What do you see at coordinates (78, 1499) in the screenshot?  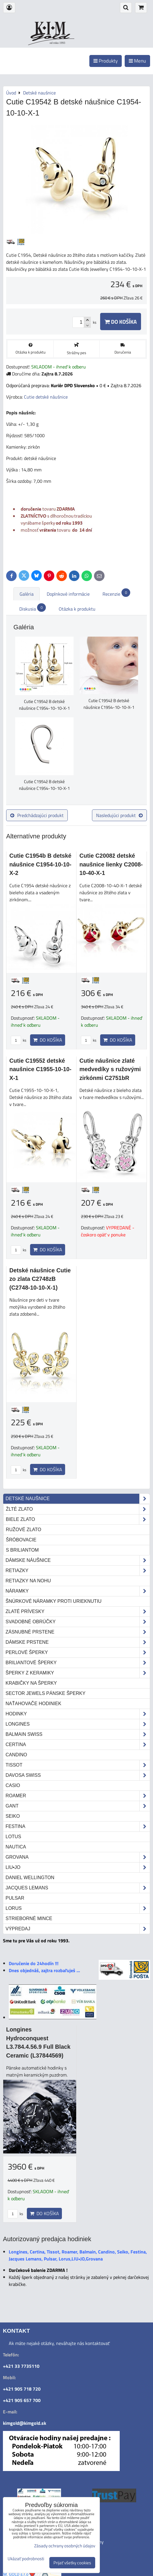 I see `Detské naušnice` at bounding box center [78, 1499].